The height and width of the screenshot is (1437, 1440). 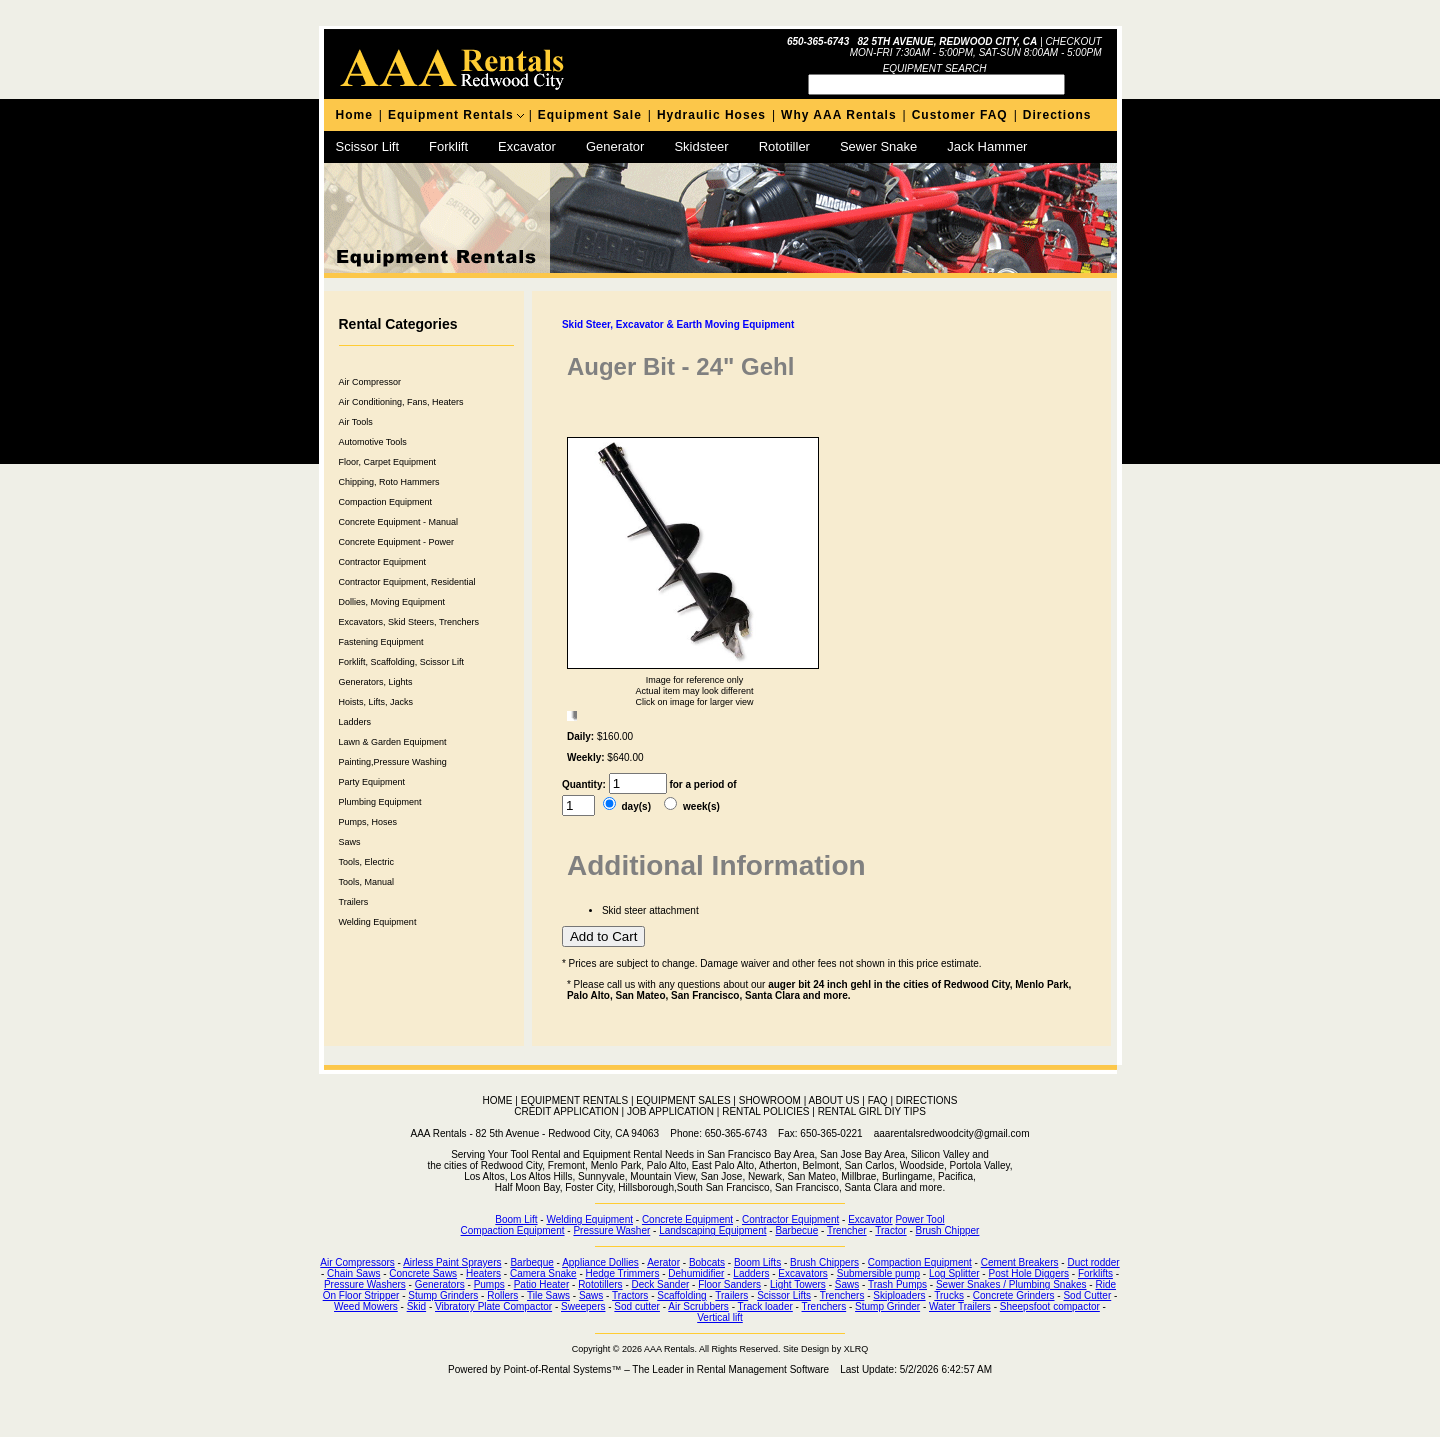 What do you see at coordinates (393, 762) in the screenshot?
I see `Painting,Pressure Washing` at bounding box center [393, 762].